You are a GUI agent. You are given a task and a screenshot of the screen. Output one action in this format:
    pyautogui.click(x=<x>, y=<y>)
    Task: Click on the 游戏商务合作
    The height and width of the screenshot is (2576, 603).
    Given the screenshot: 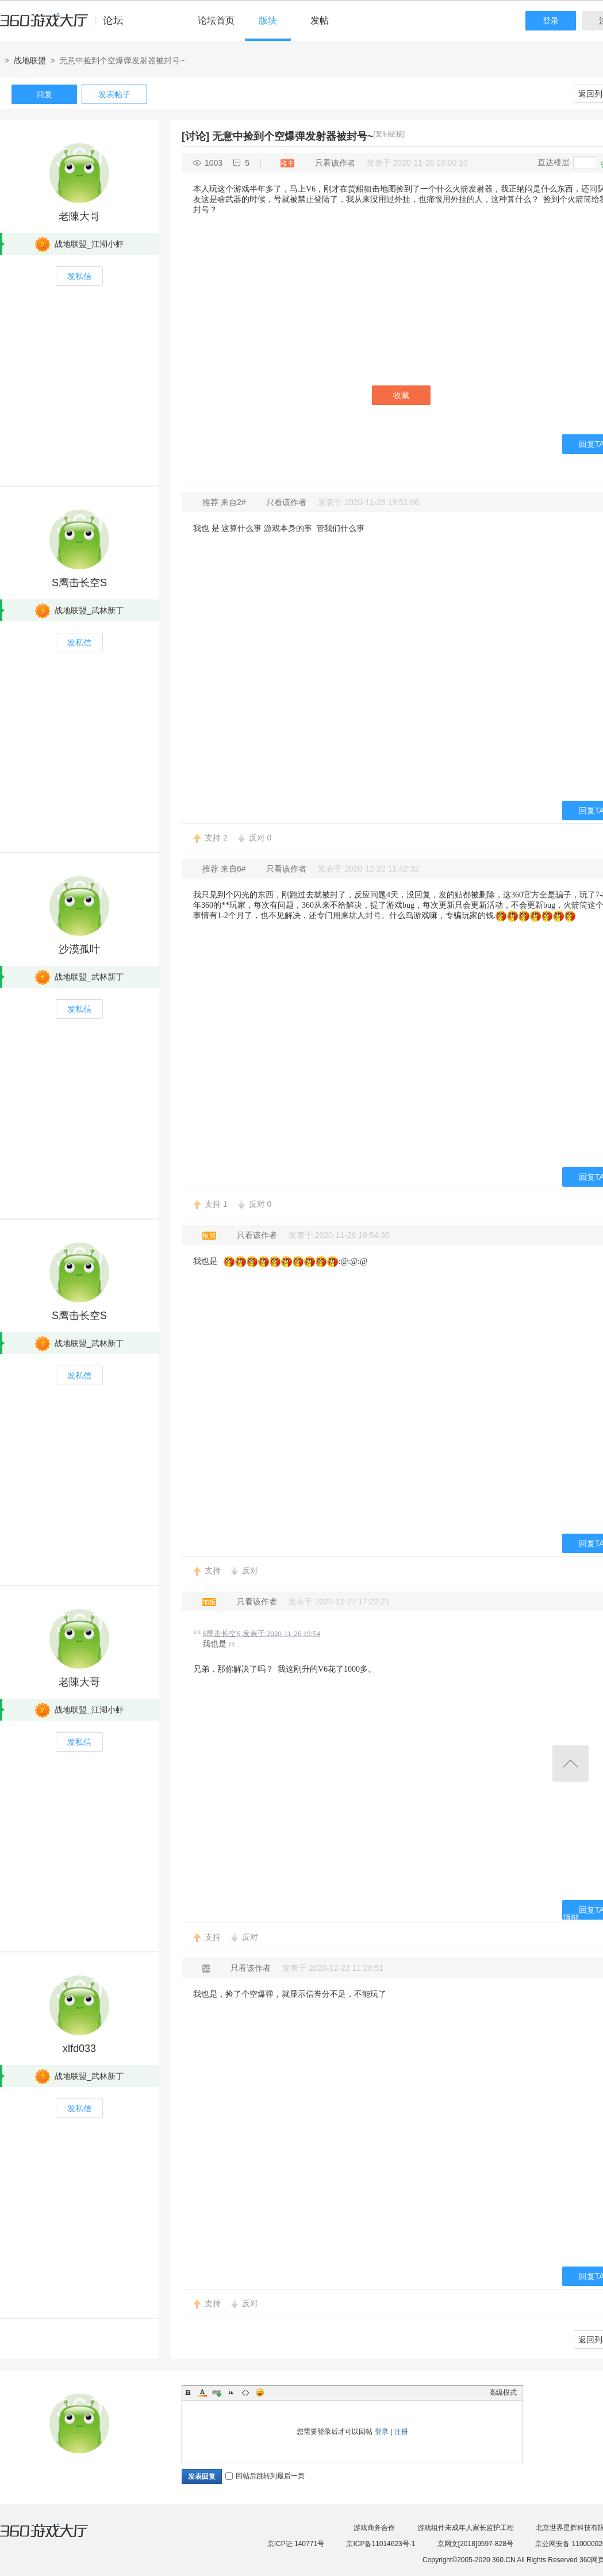 What is the action you would take?
    pyautogui.click(x=374, y=2528)
    